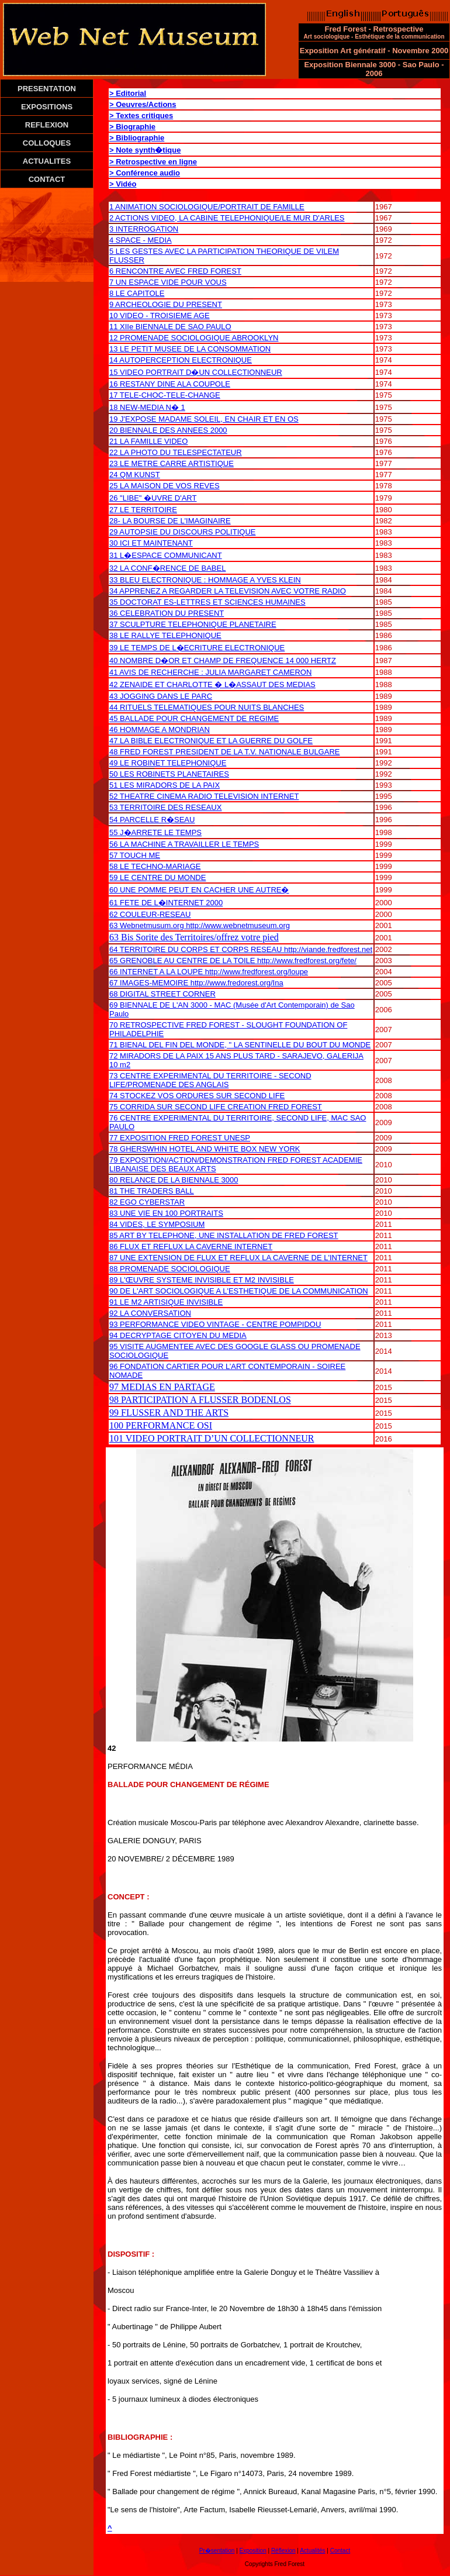  Describe the element at coordinates (165, 635) in the screenshot. I see `38 LE RALLYE TELEPHONIQUE` at that location.